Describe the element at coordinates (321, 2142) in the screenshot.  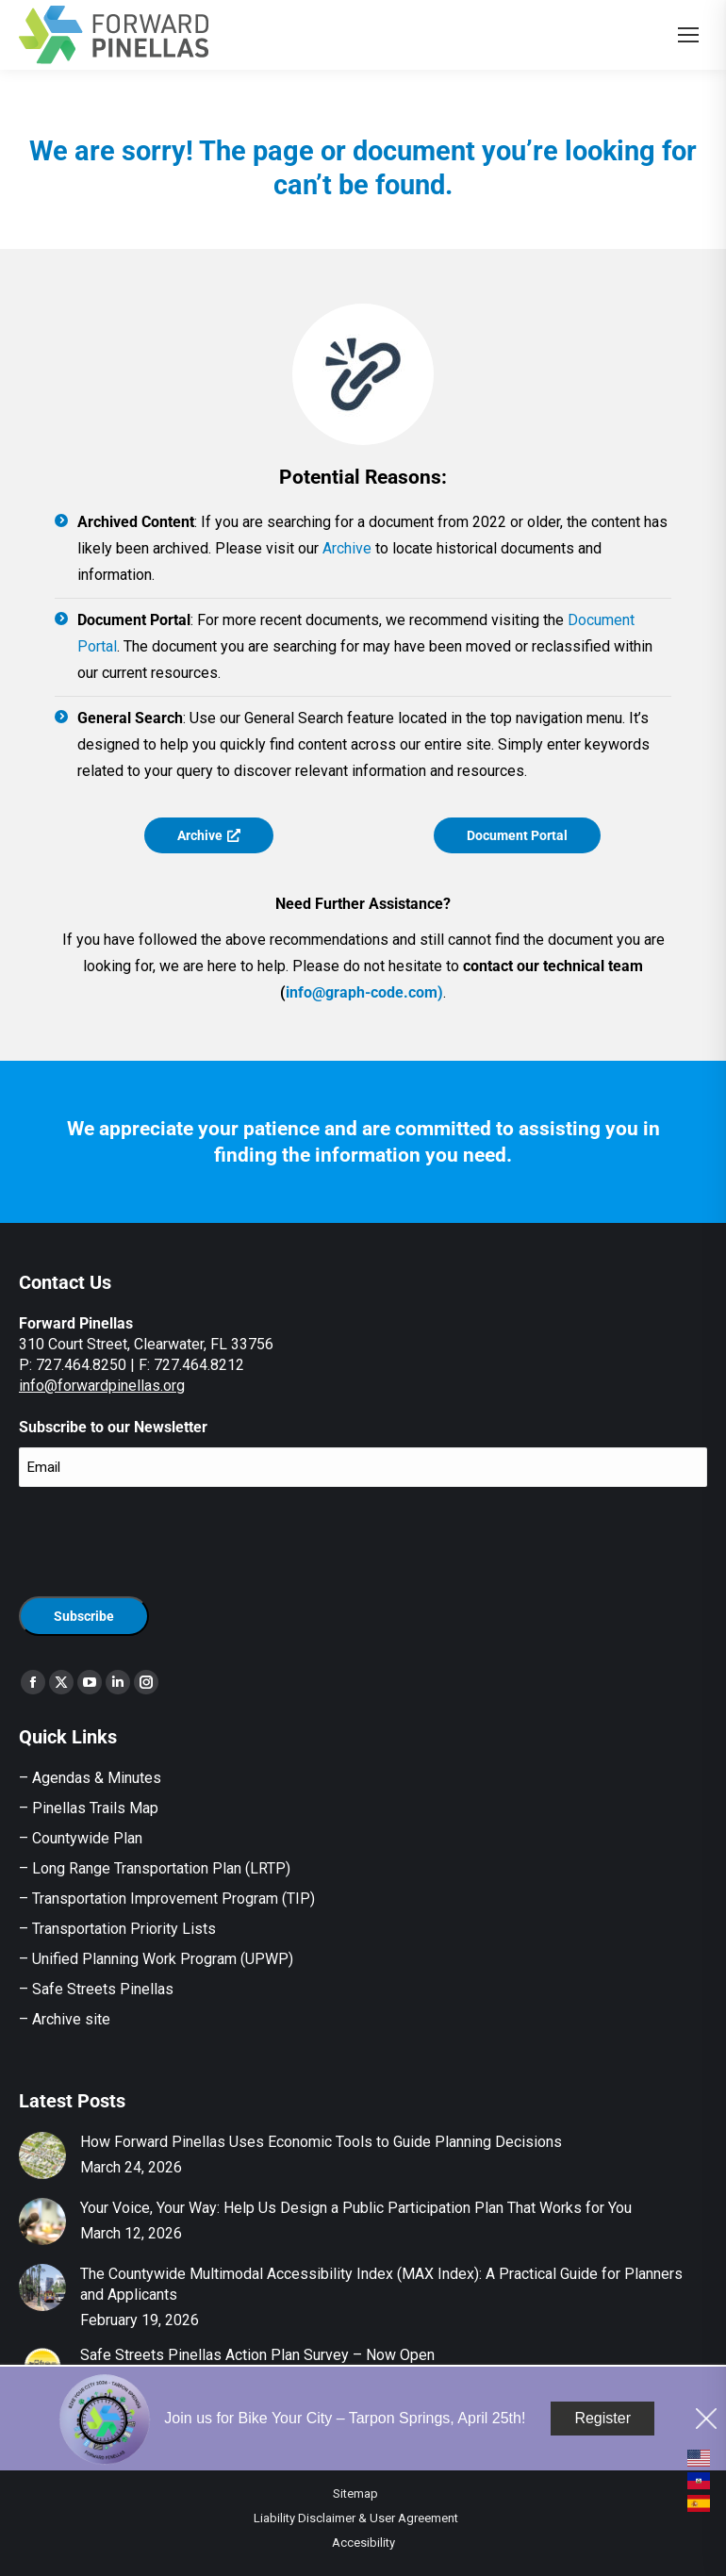
I see `How Forward Pinellas Uses Economic Tools to Guide Planning Decisions` at that location.